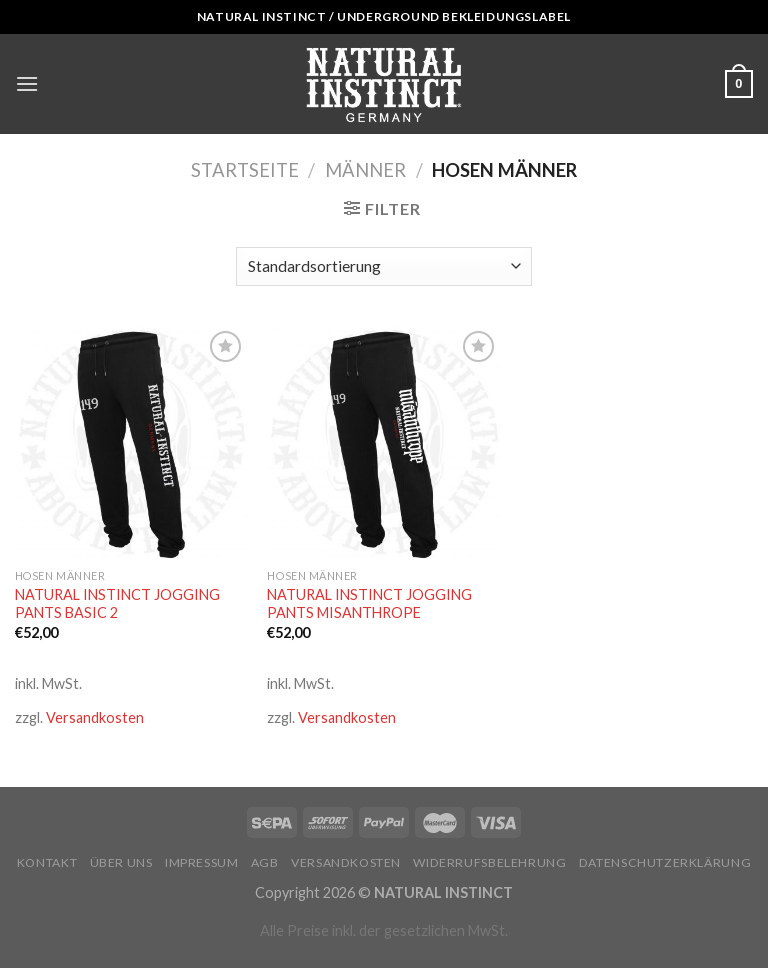 This screenshot has height=968, width=768. Describe the element at coordinates (27, 83) in the screenshot. I see `[Menu]` at that location.